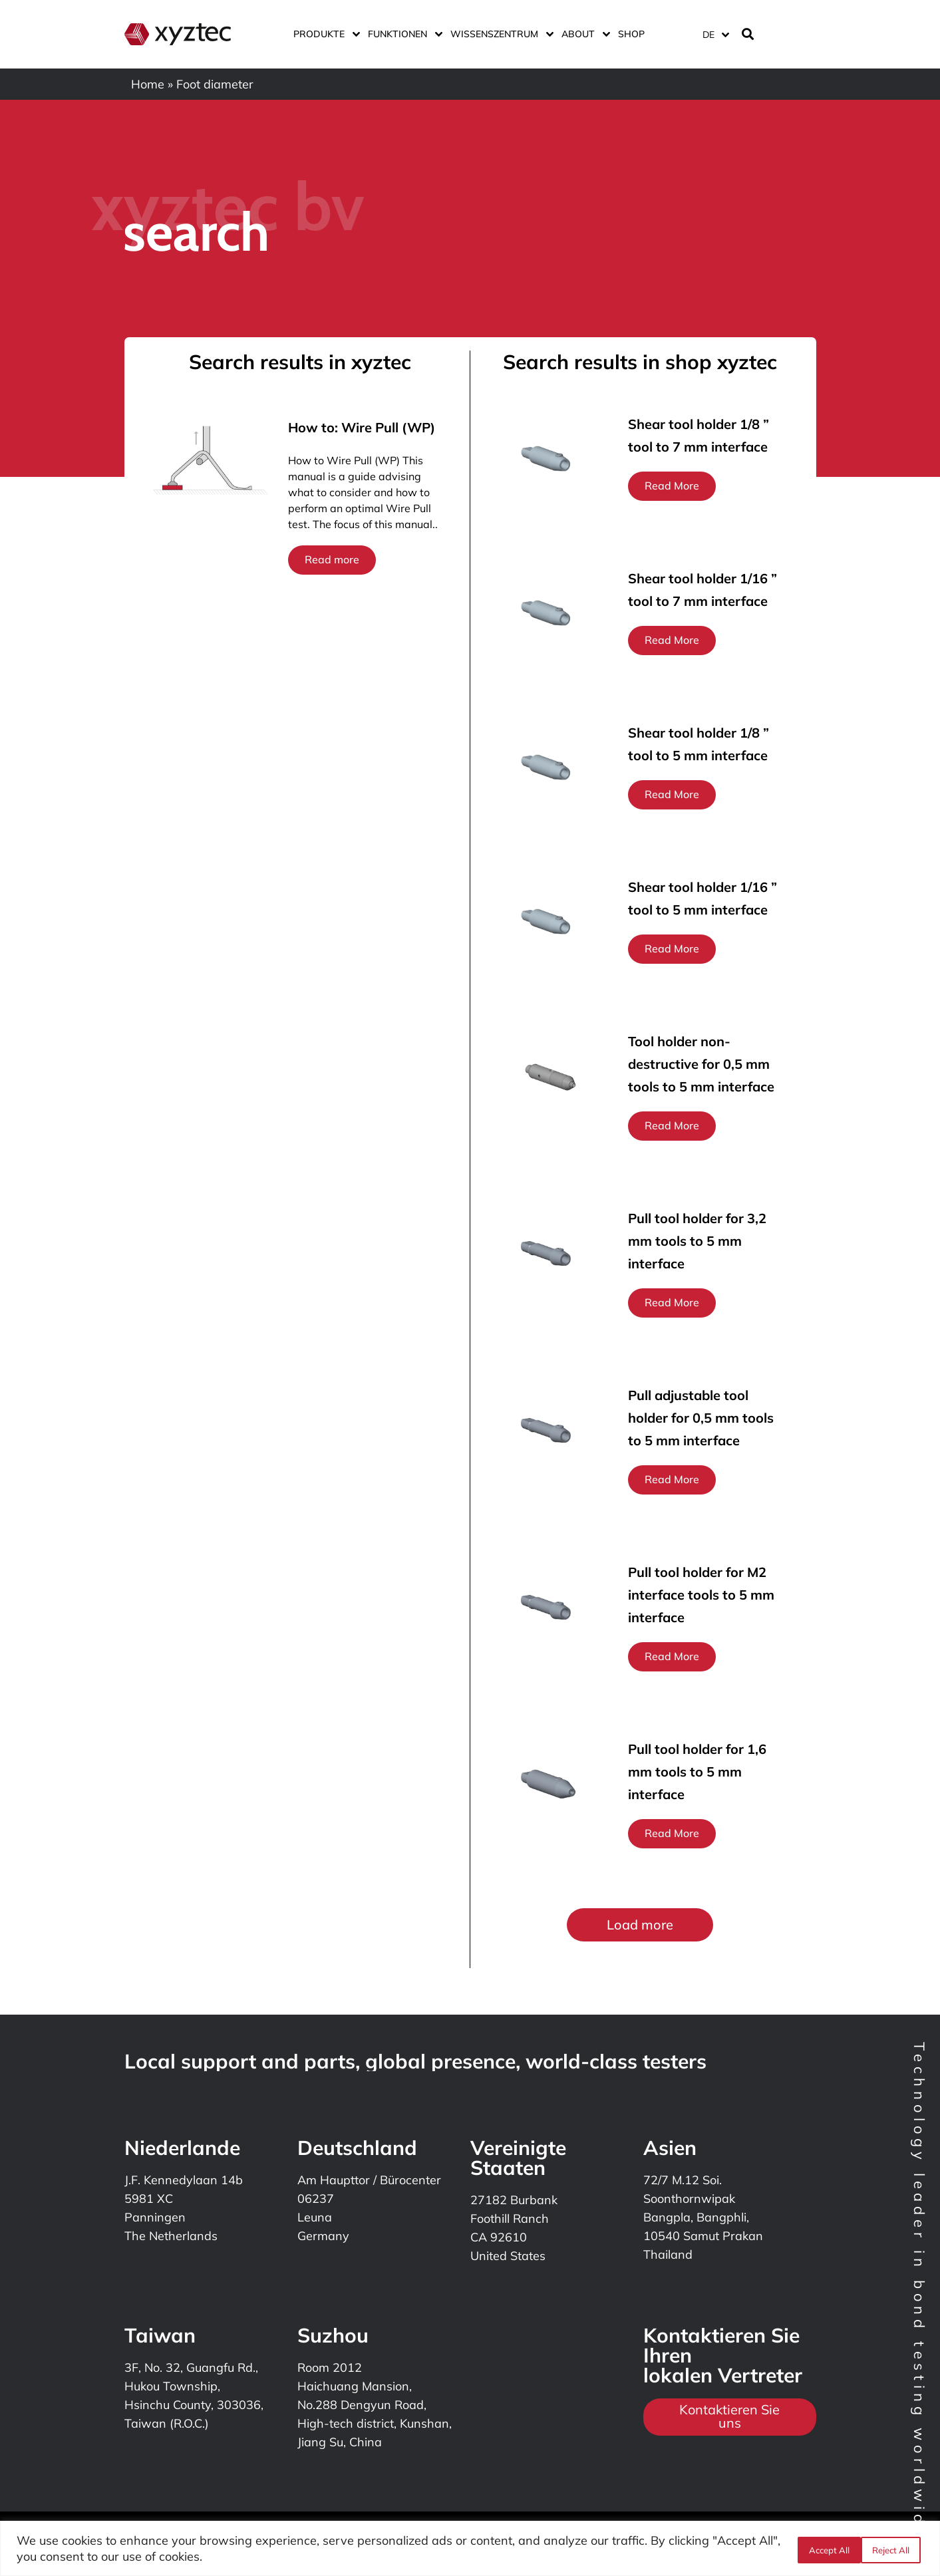 Image resolution: width=940 pixels, height=2576 pixels. Describe the element at coordinates (324, 34) in the screenshot. I see `Produkte` at that location.